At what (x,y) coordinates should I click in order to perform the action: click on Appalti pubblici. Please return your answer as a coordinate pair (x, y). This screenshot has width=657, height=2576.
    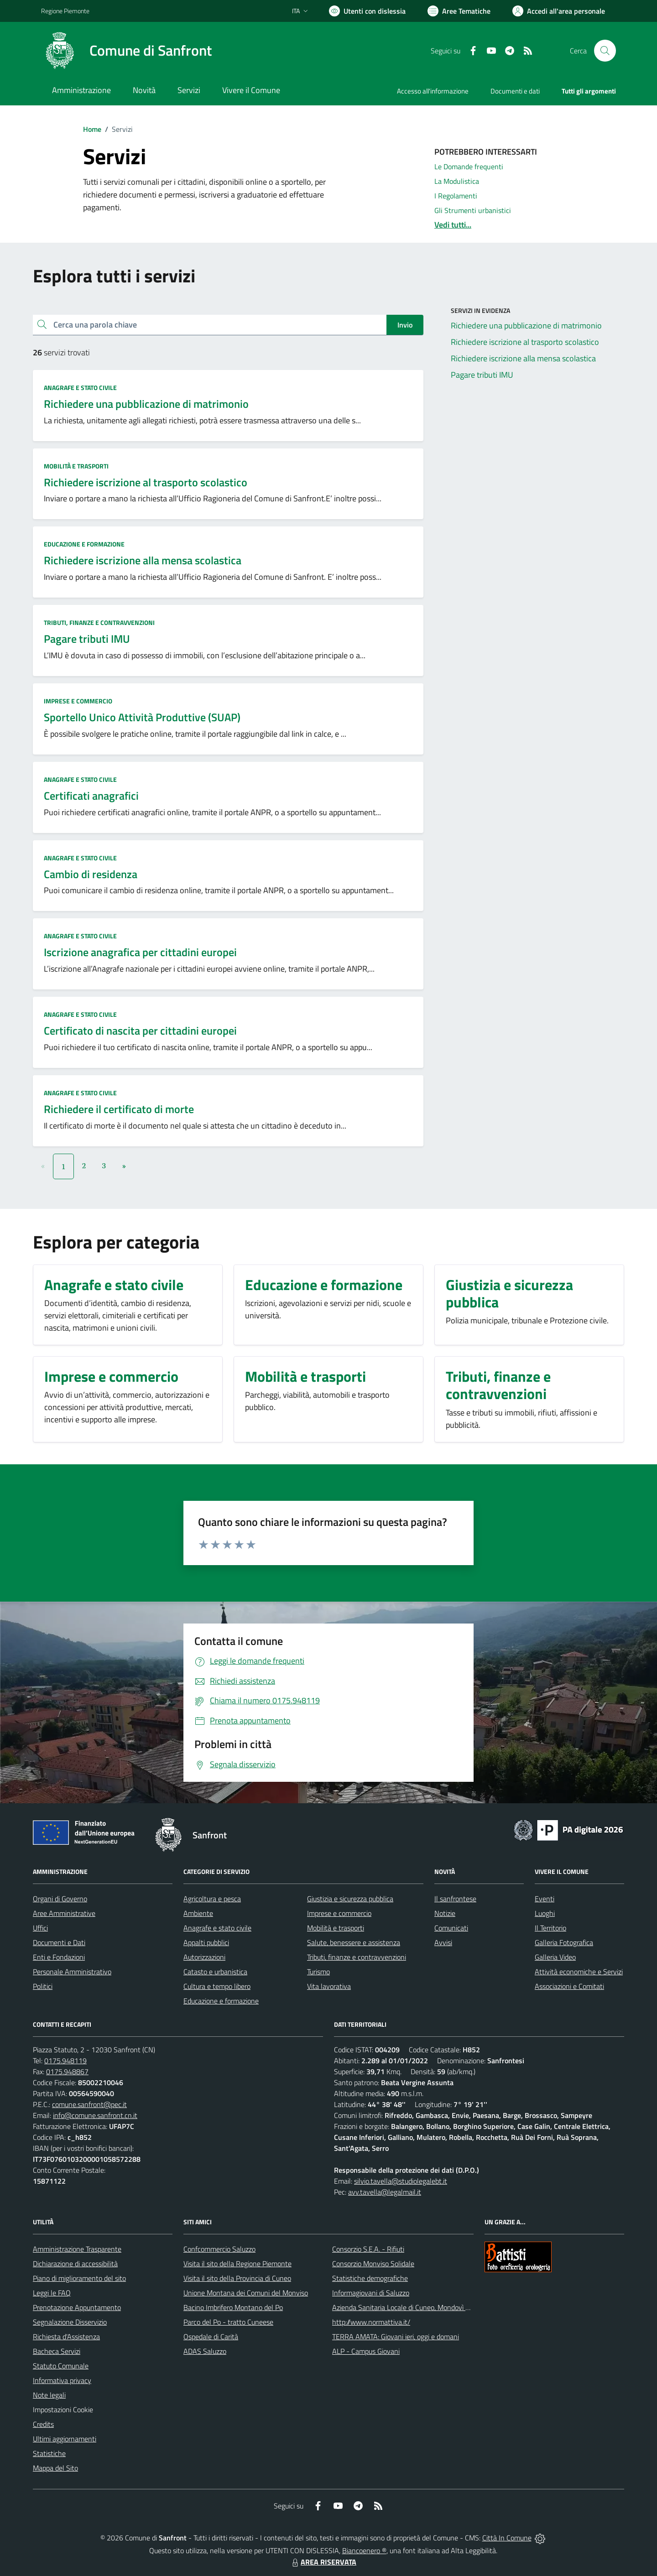
    Looking at the image, I should click on (206, 1942).